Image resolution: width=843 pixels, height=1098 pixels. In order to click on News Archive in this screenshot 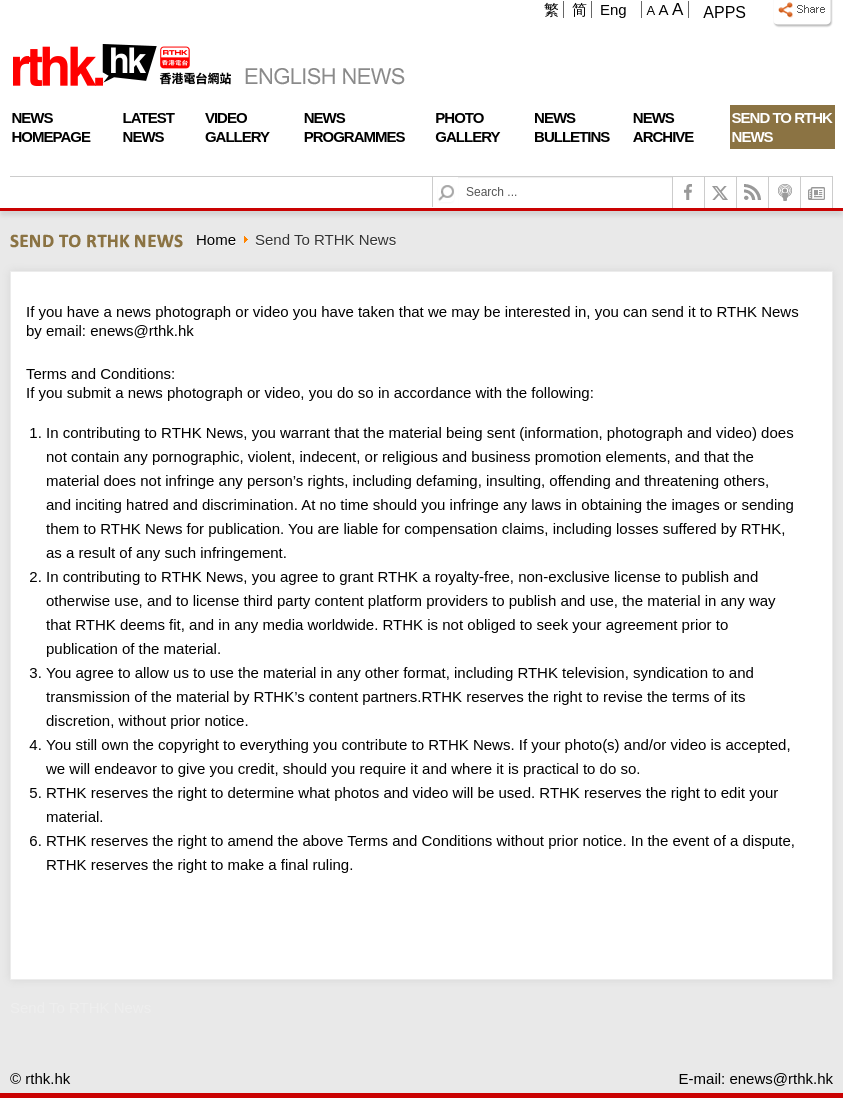, I will do `click(663, 127)`.